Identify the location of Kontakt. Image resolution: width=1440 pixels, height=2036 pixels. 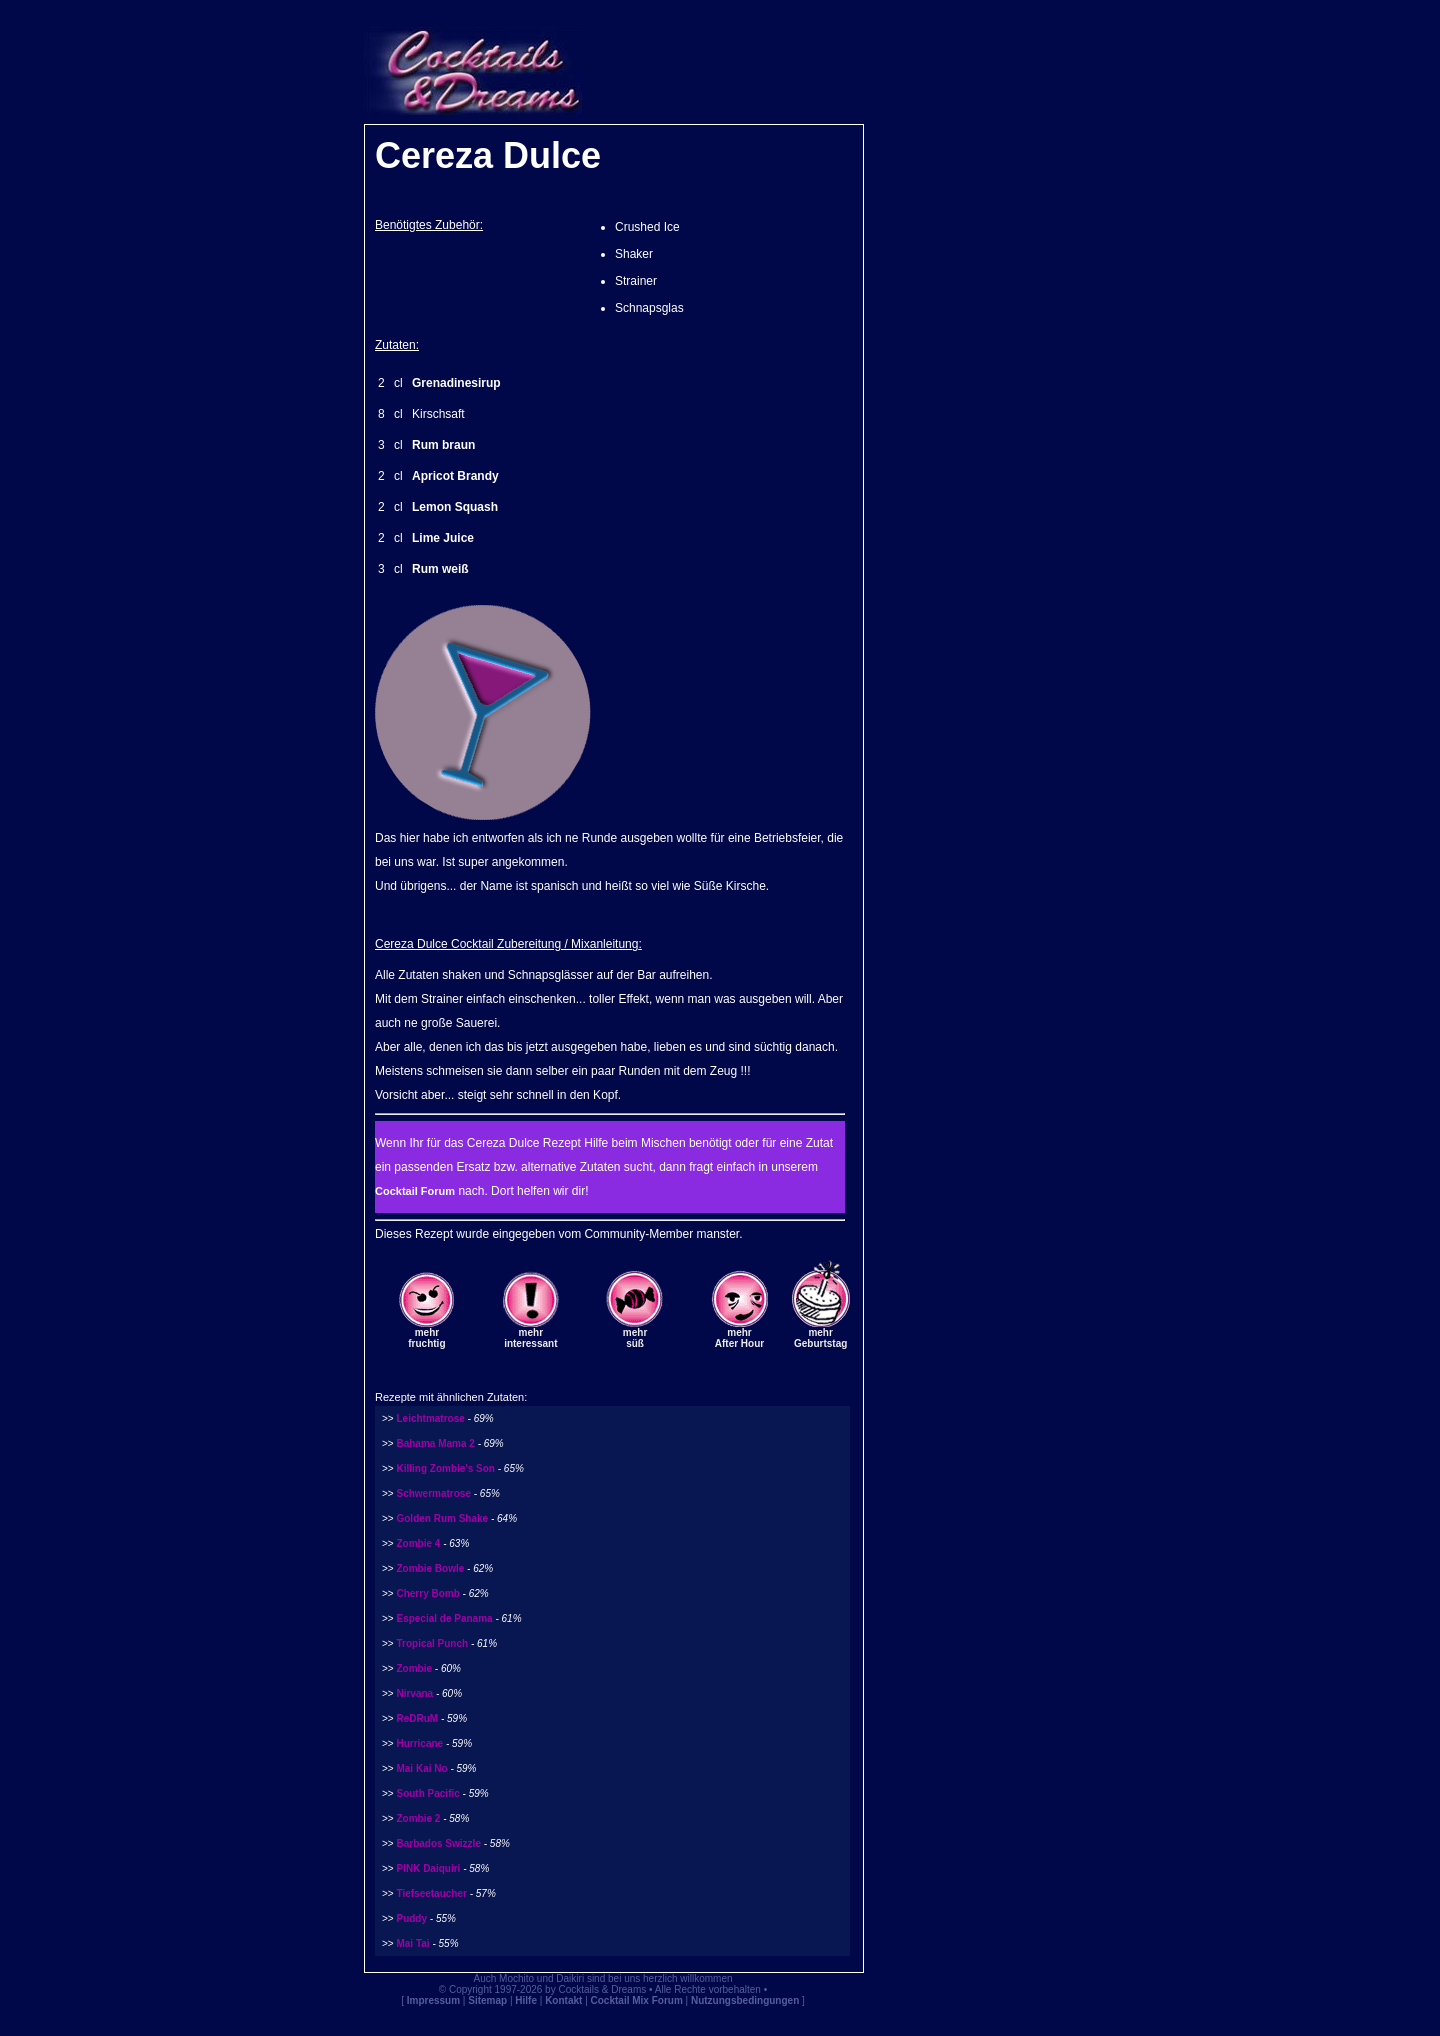
(563, 2000).